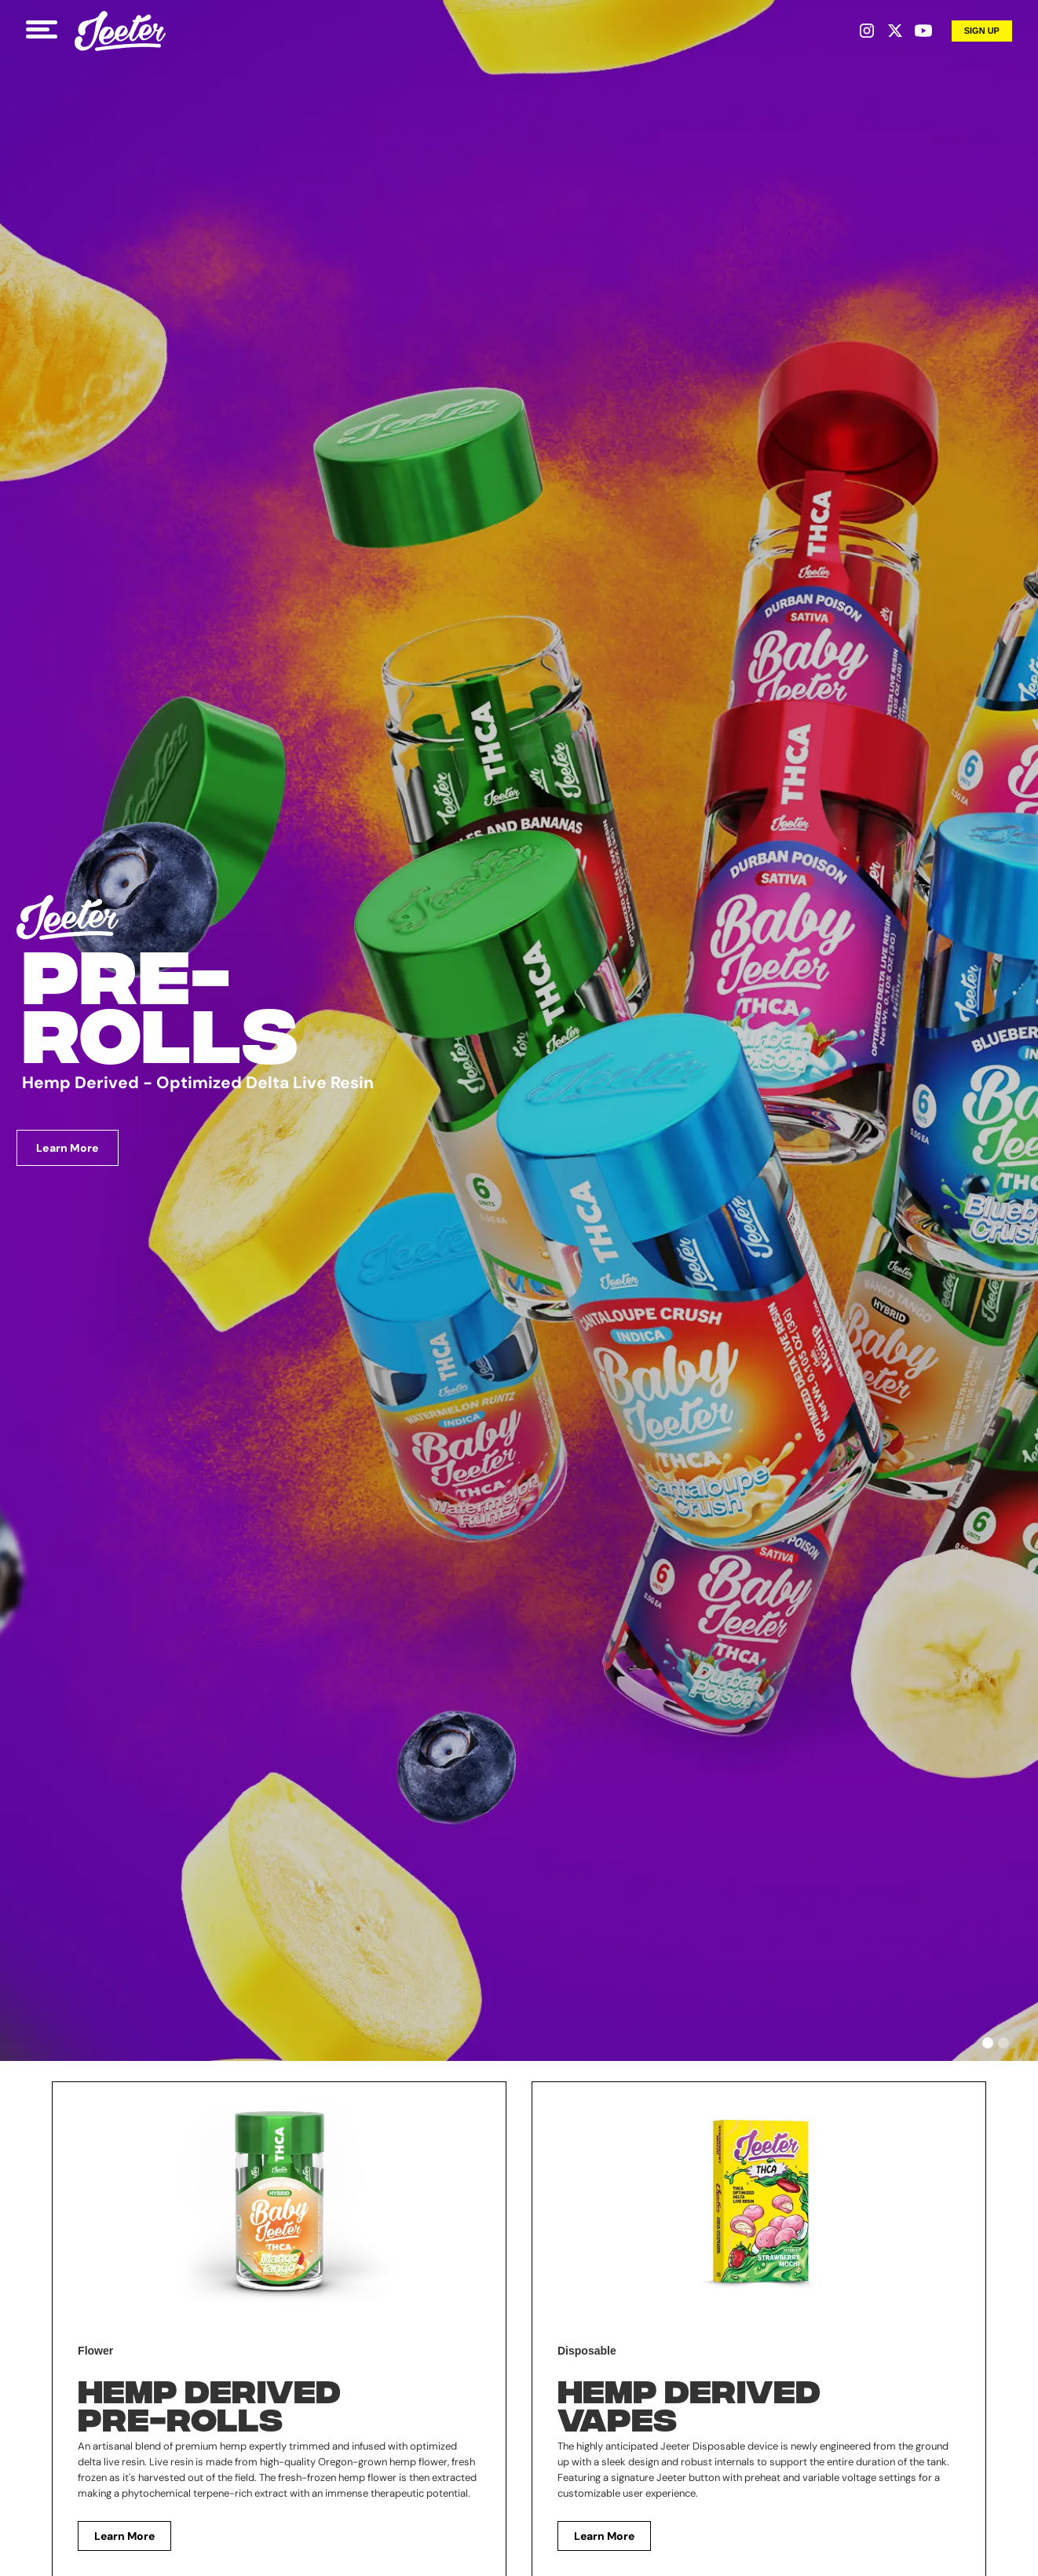  Describe the element at coordinates (982, 30) in the screenshot. I see `Sign up` at that location.